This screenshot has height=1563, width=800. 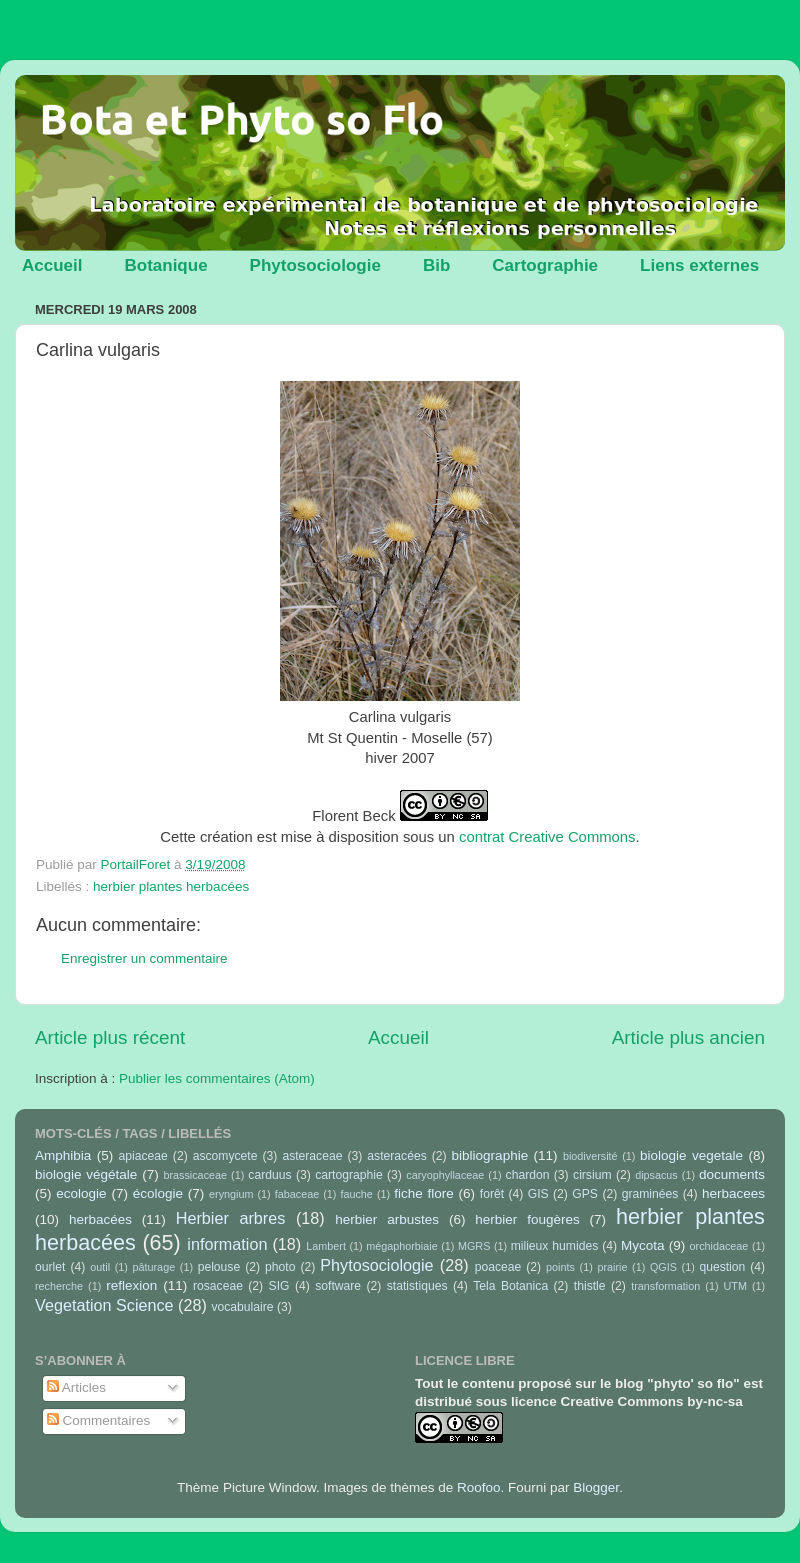 I want to click on Herbier arbres, so click(x=231, y=1218).